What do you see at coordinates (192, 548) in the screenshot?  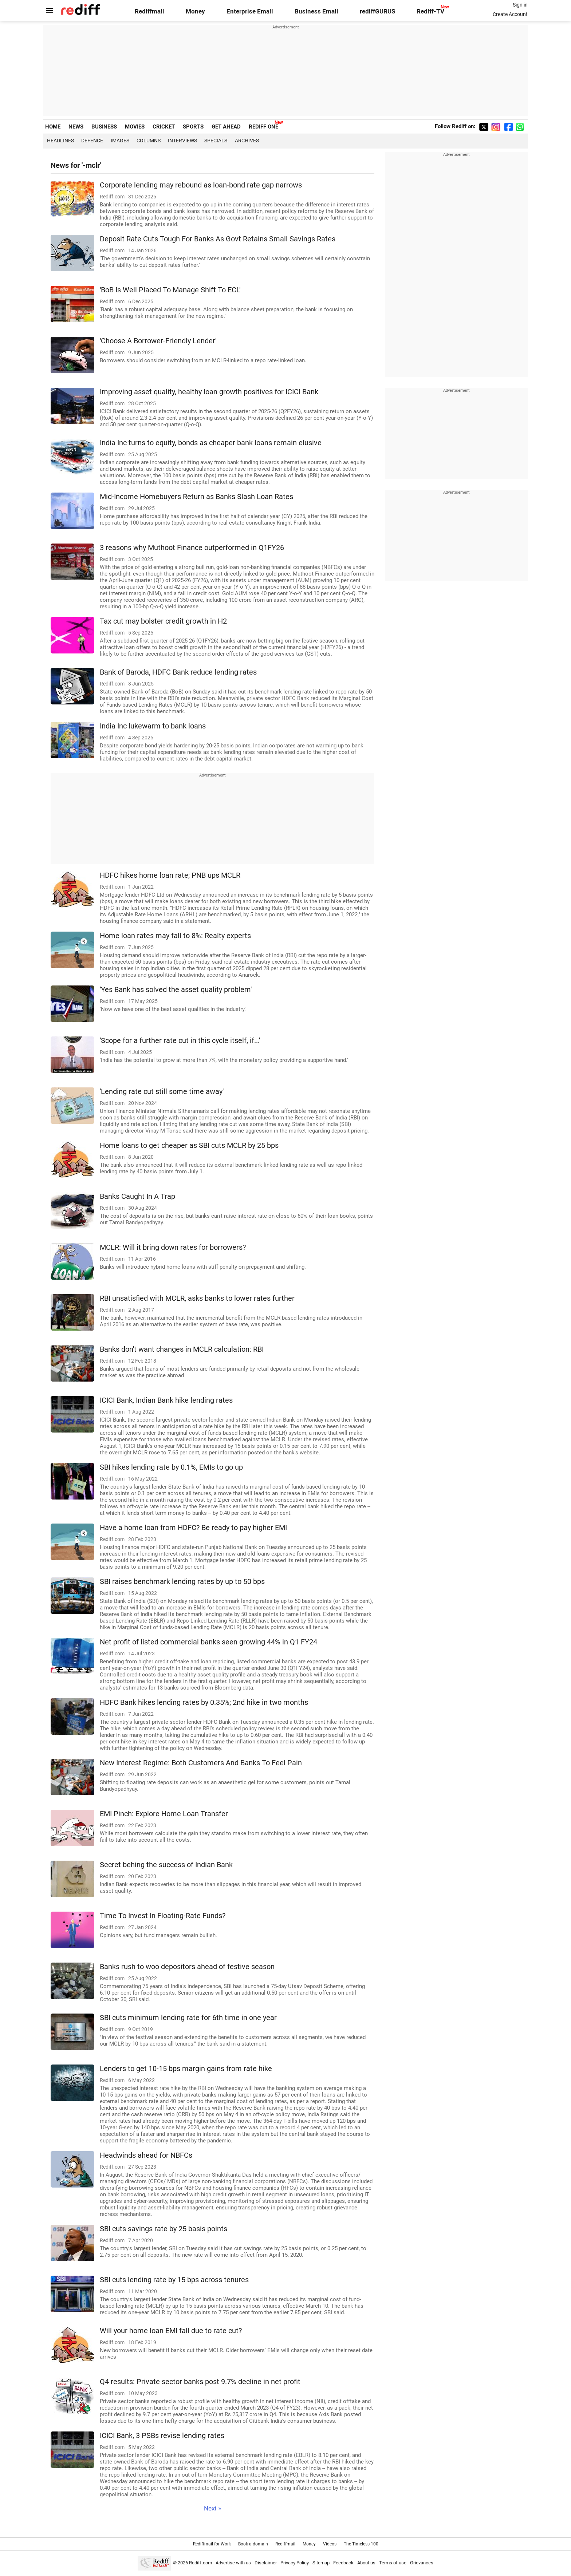 I see `3 reasons why Muthoot Finance outperformed in Q1FY26` at bounding box center [192, 548].